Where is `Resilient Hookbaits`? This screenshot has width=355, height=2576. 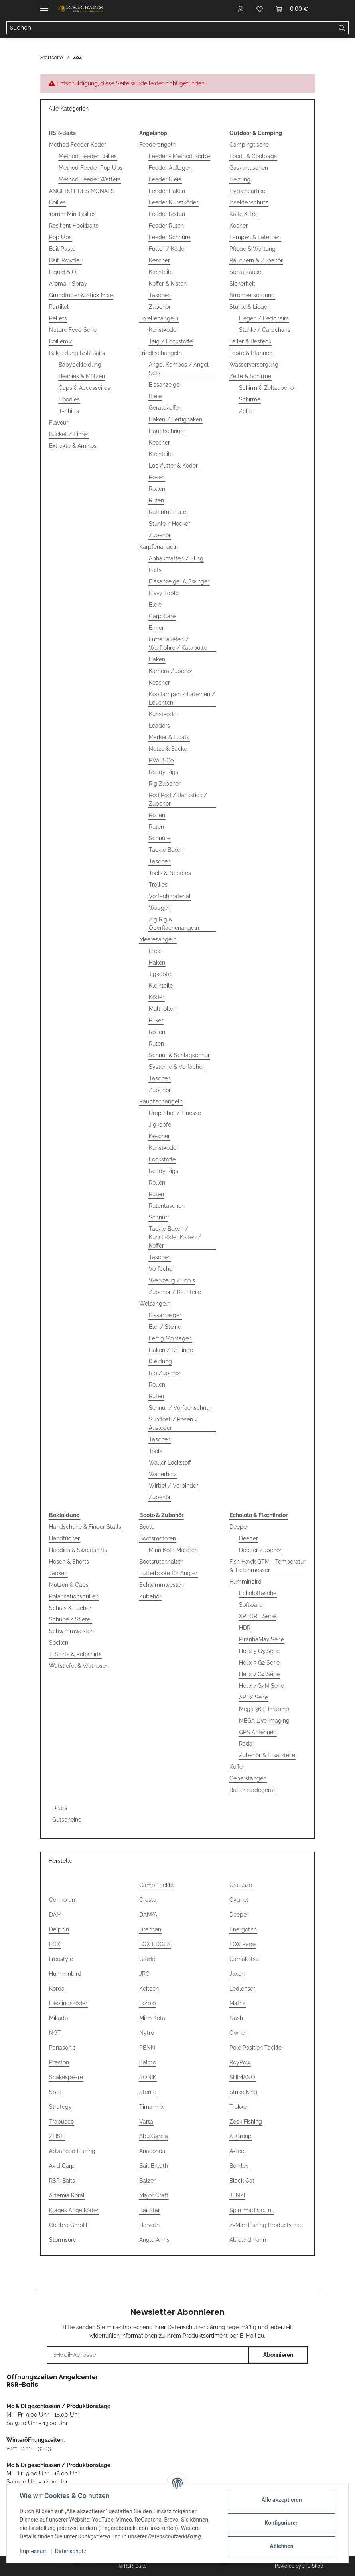
Resilient Hookbaits is located at coordinates (74, 225).